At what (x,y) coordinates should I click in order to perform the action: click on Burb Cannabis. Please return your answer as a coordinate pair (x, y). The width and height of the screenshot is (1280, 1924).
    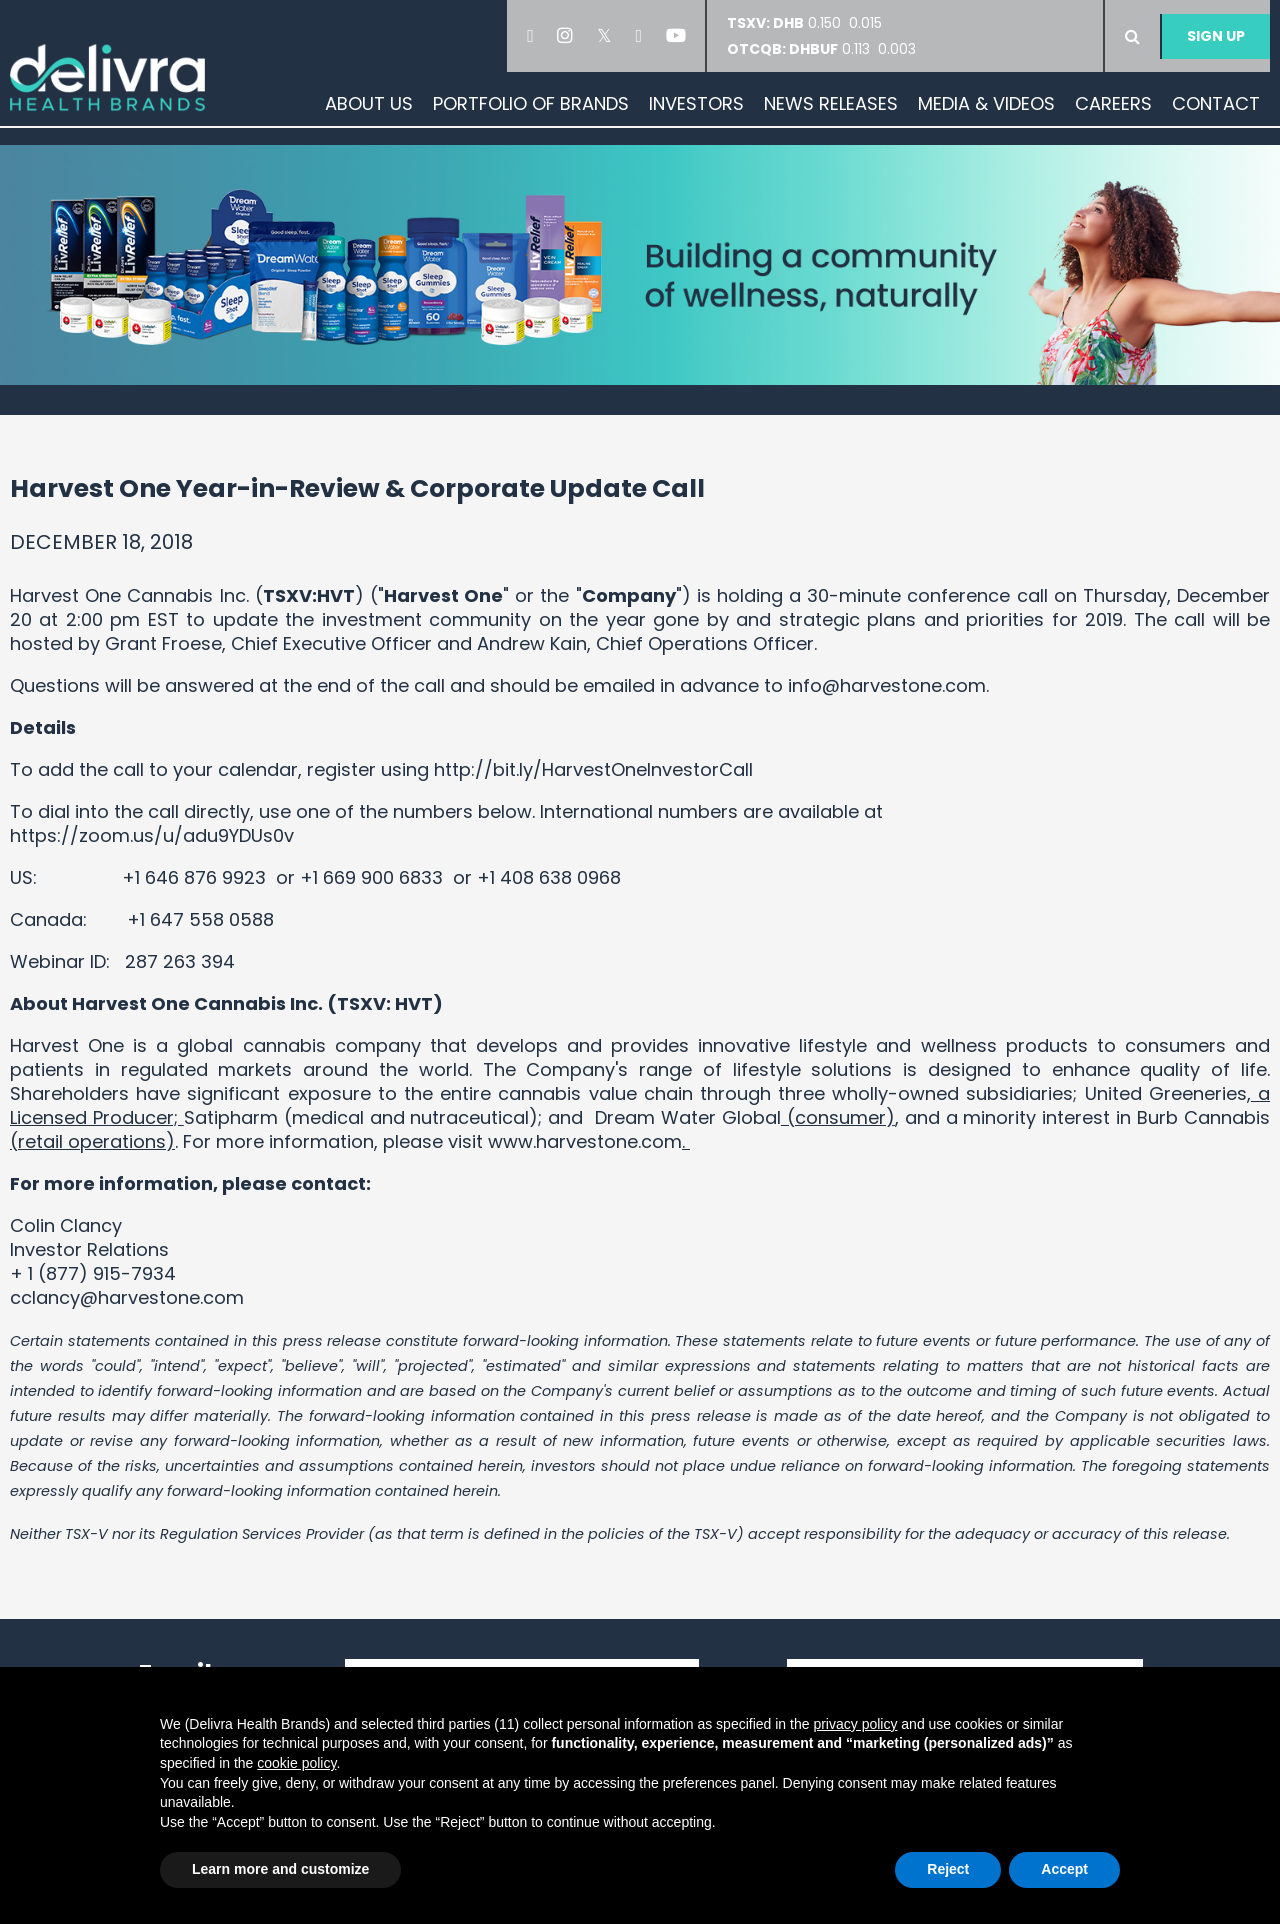
    Looking at the image, I should click on (1203, 1117).